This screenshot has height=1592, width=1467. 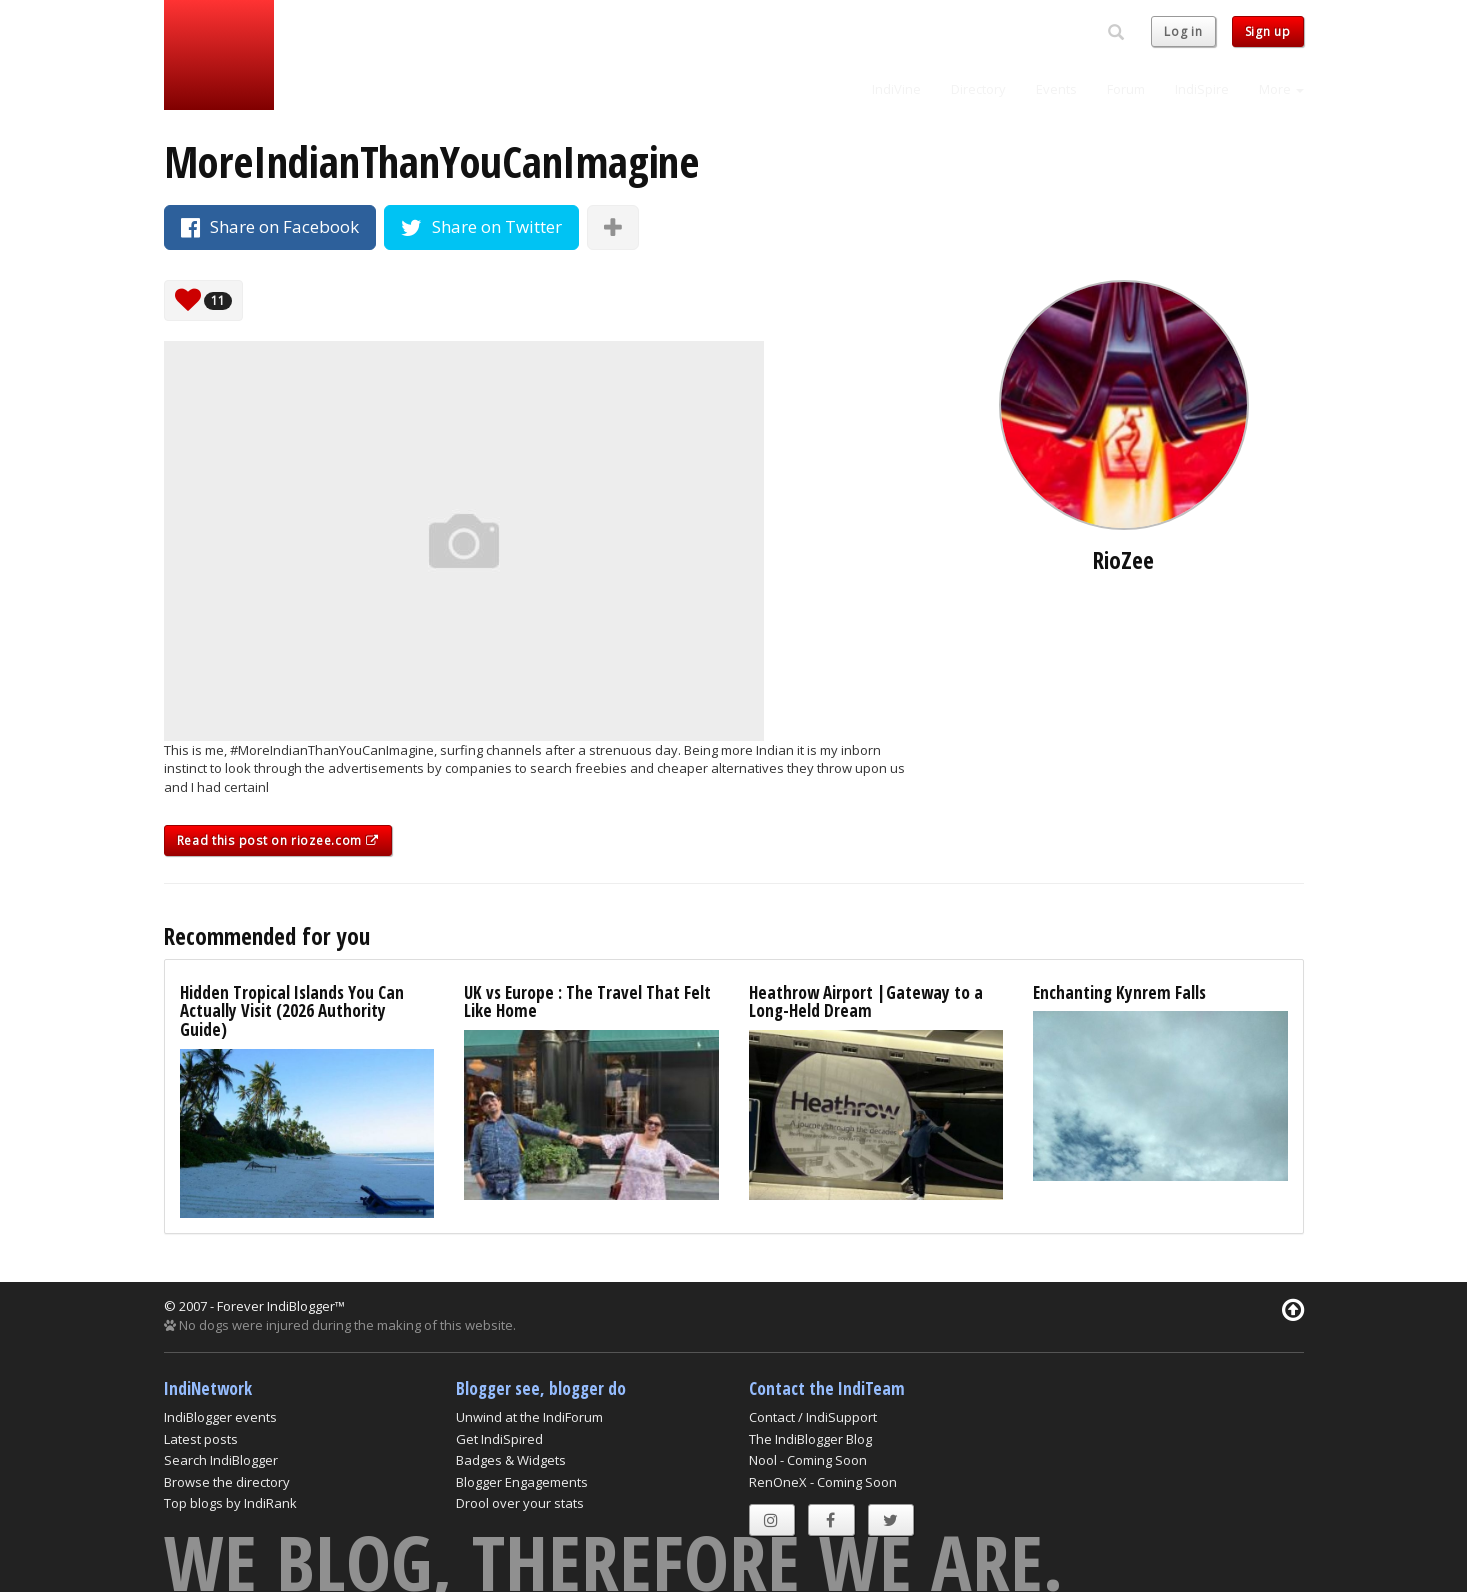 I want to click on Search IndiBlogger, so click(x=221, y=1460).